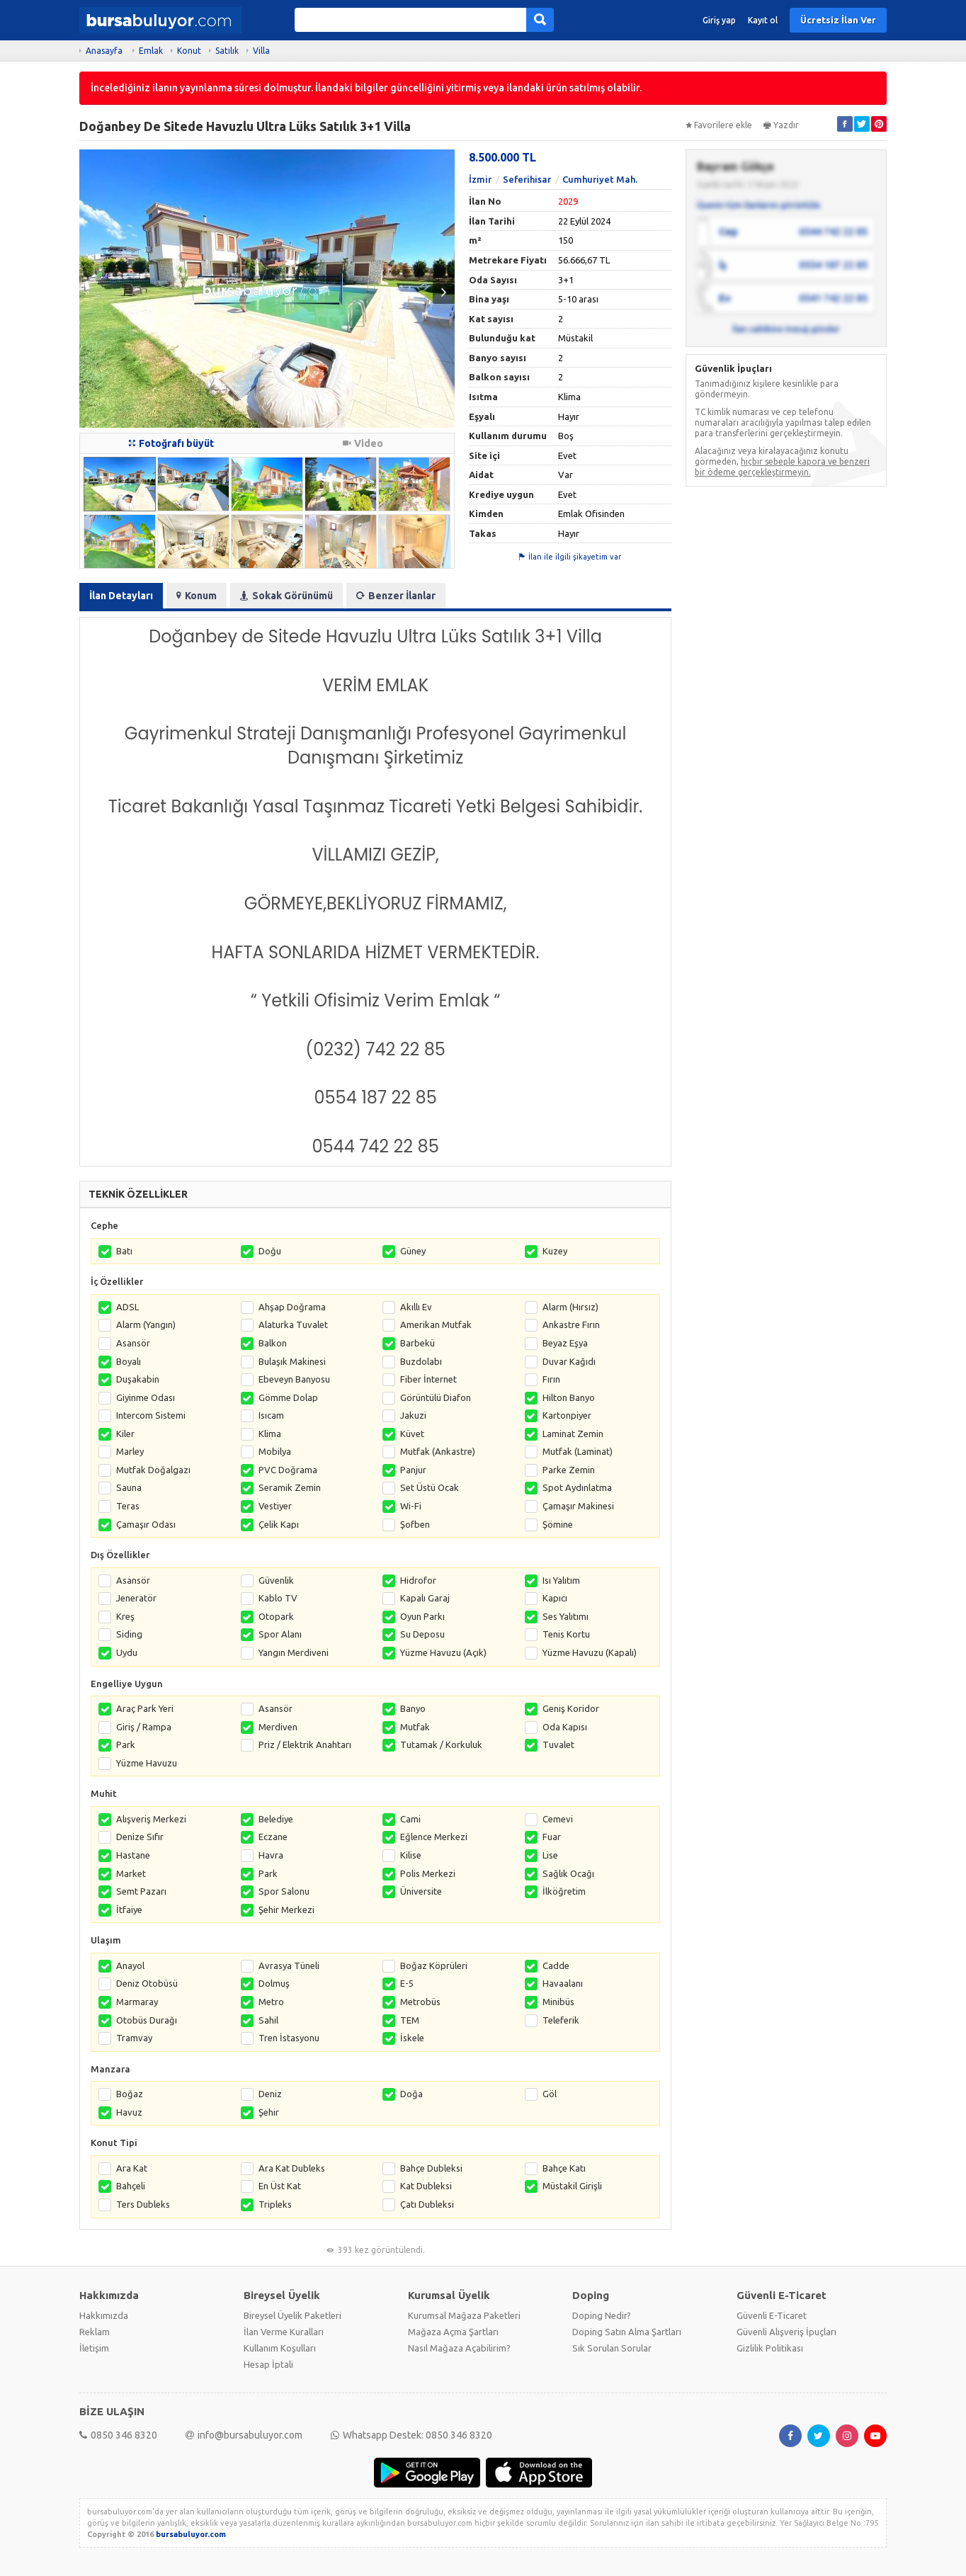  What do you see at coordinates (94, 2332) in the screenshot?
I see `Reklam` at bounding box center [94, 2332].